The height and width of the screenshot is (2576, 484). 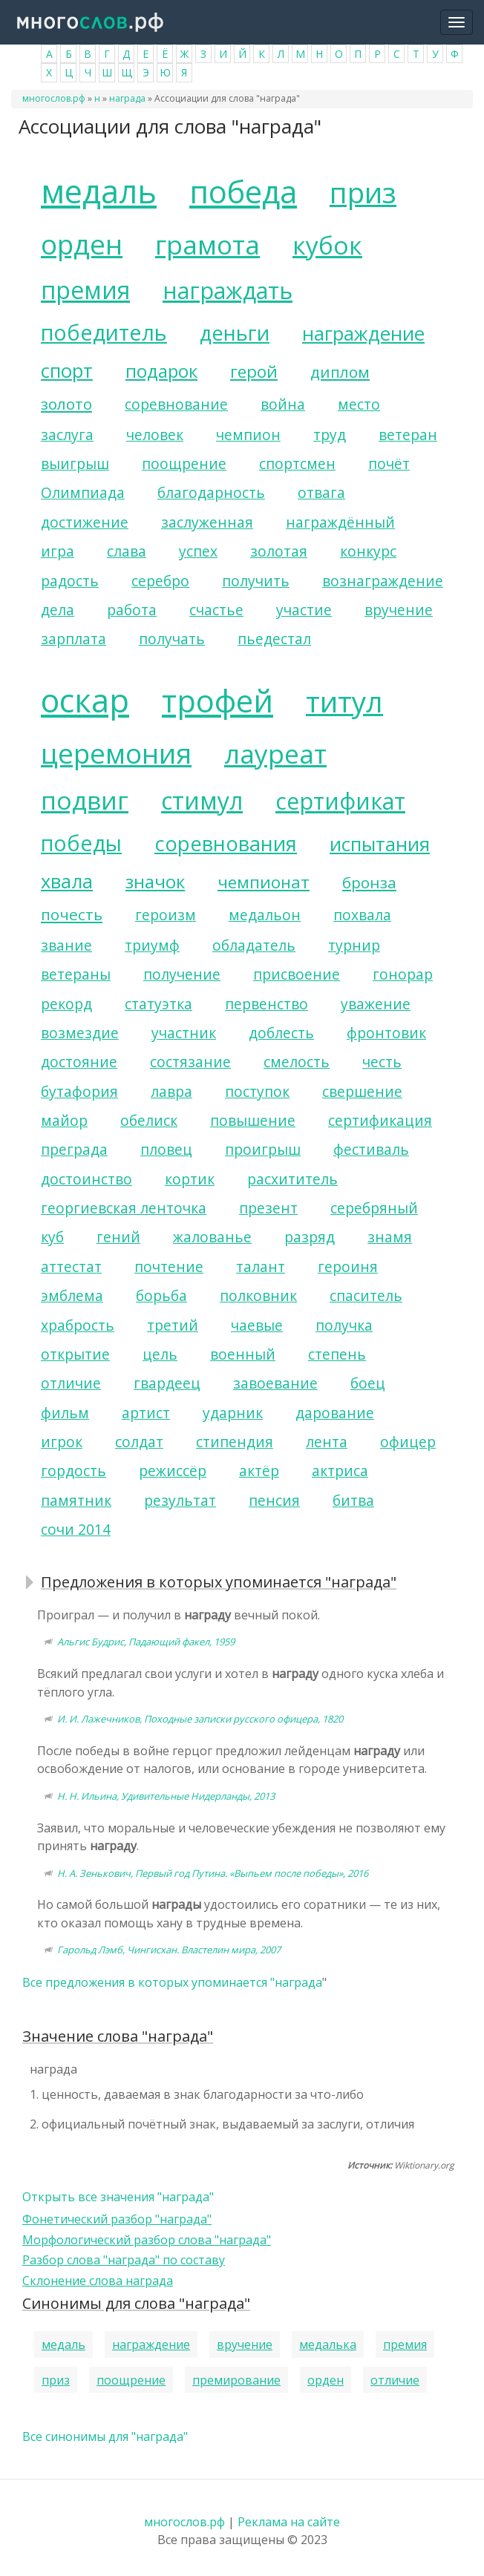 What do you see at coordinates (67, 881) in the screenshot?
I see `хвала` at bounding box center [67, 881].